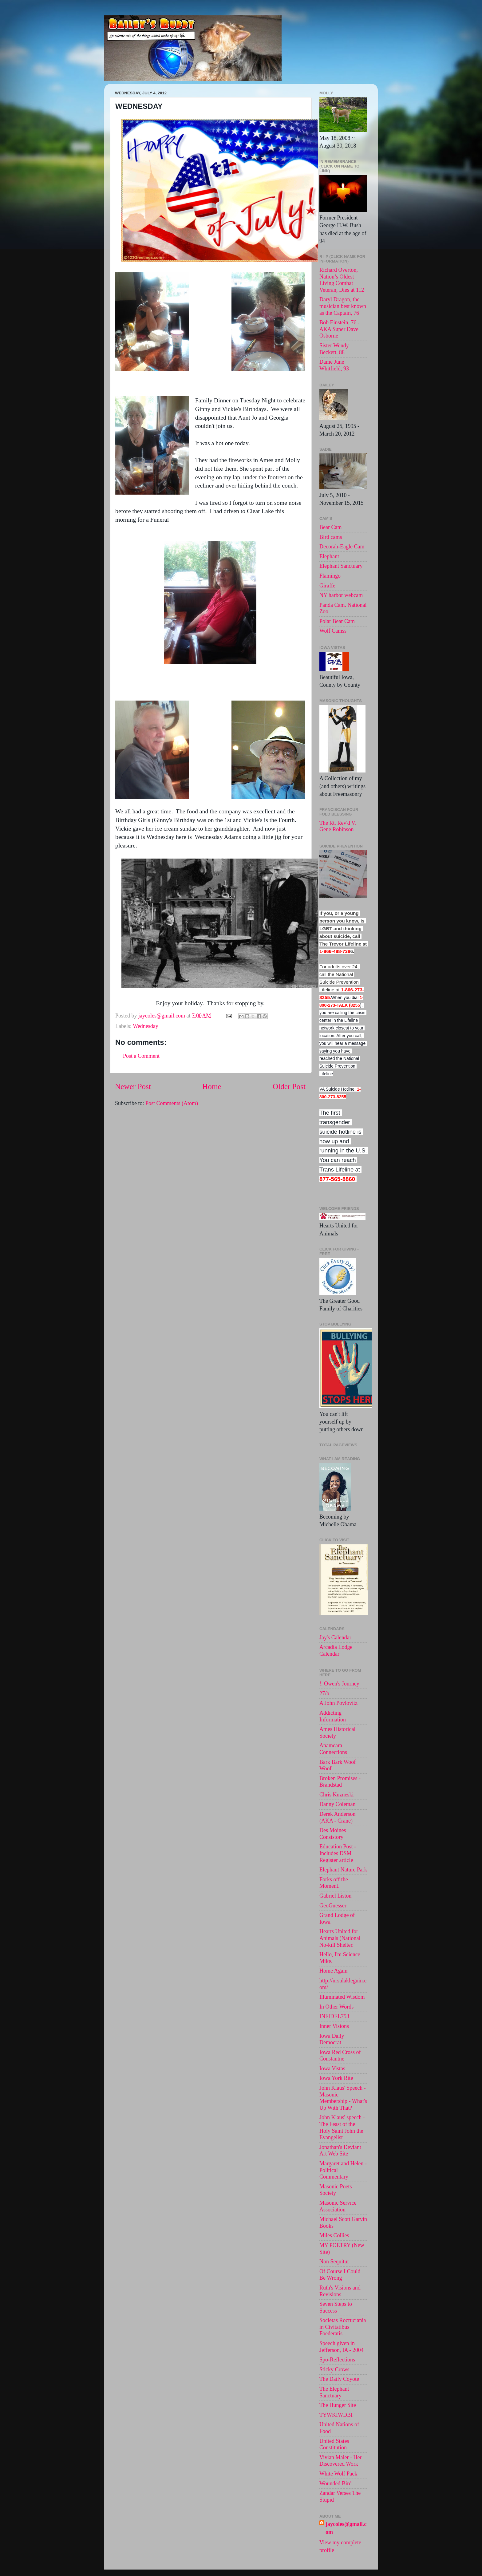 This screenshot has width=482, height=2576. Describe the element at coordinates (337, 1817) in the screenshot. I see `Derek Anderson (AKA - Crane)` at that location.